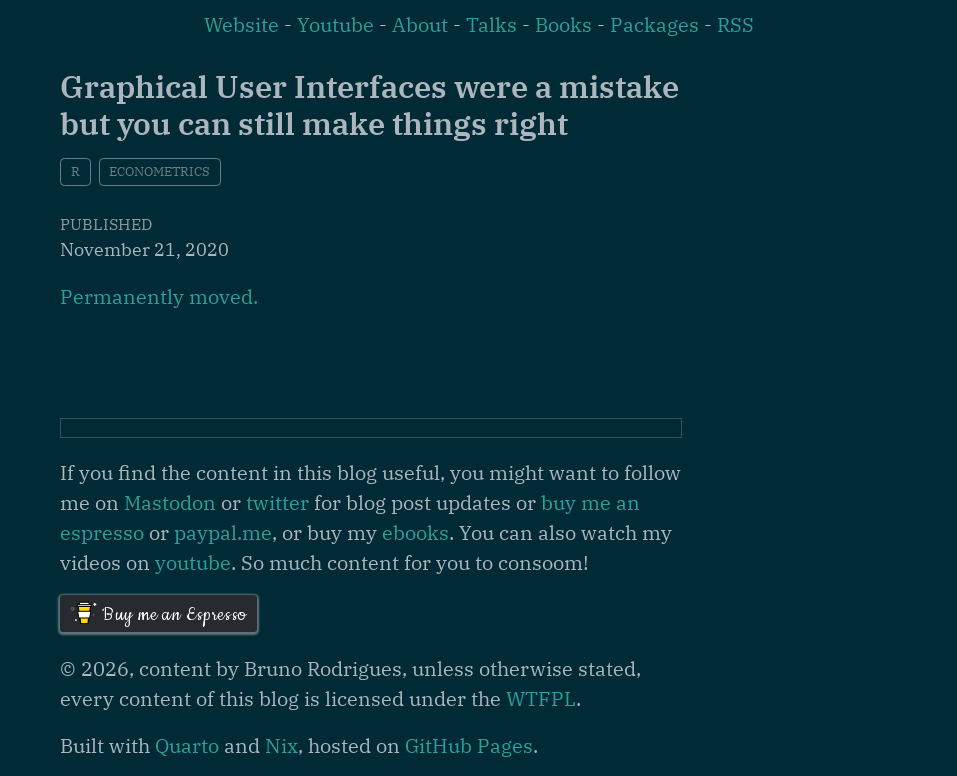 Image resolution: width=957 pixels, height=776 pixels. Describe the element at coordinates (415, 532) in the screenshot. I see `ebooks` at that location.